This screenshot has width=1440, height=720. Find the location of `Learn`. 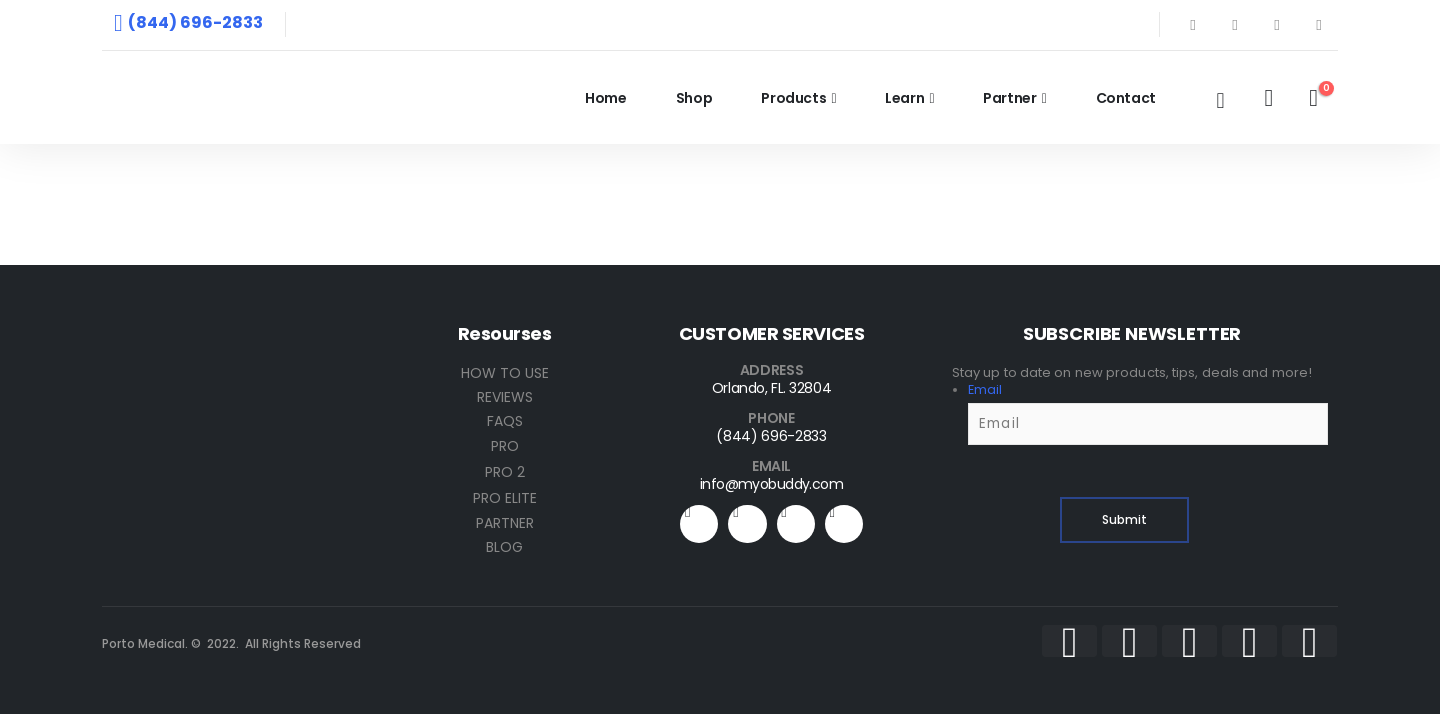

Learn is located at coordinates (904, 98).